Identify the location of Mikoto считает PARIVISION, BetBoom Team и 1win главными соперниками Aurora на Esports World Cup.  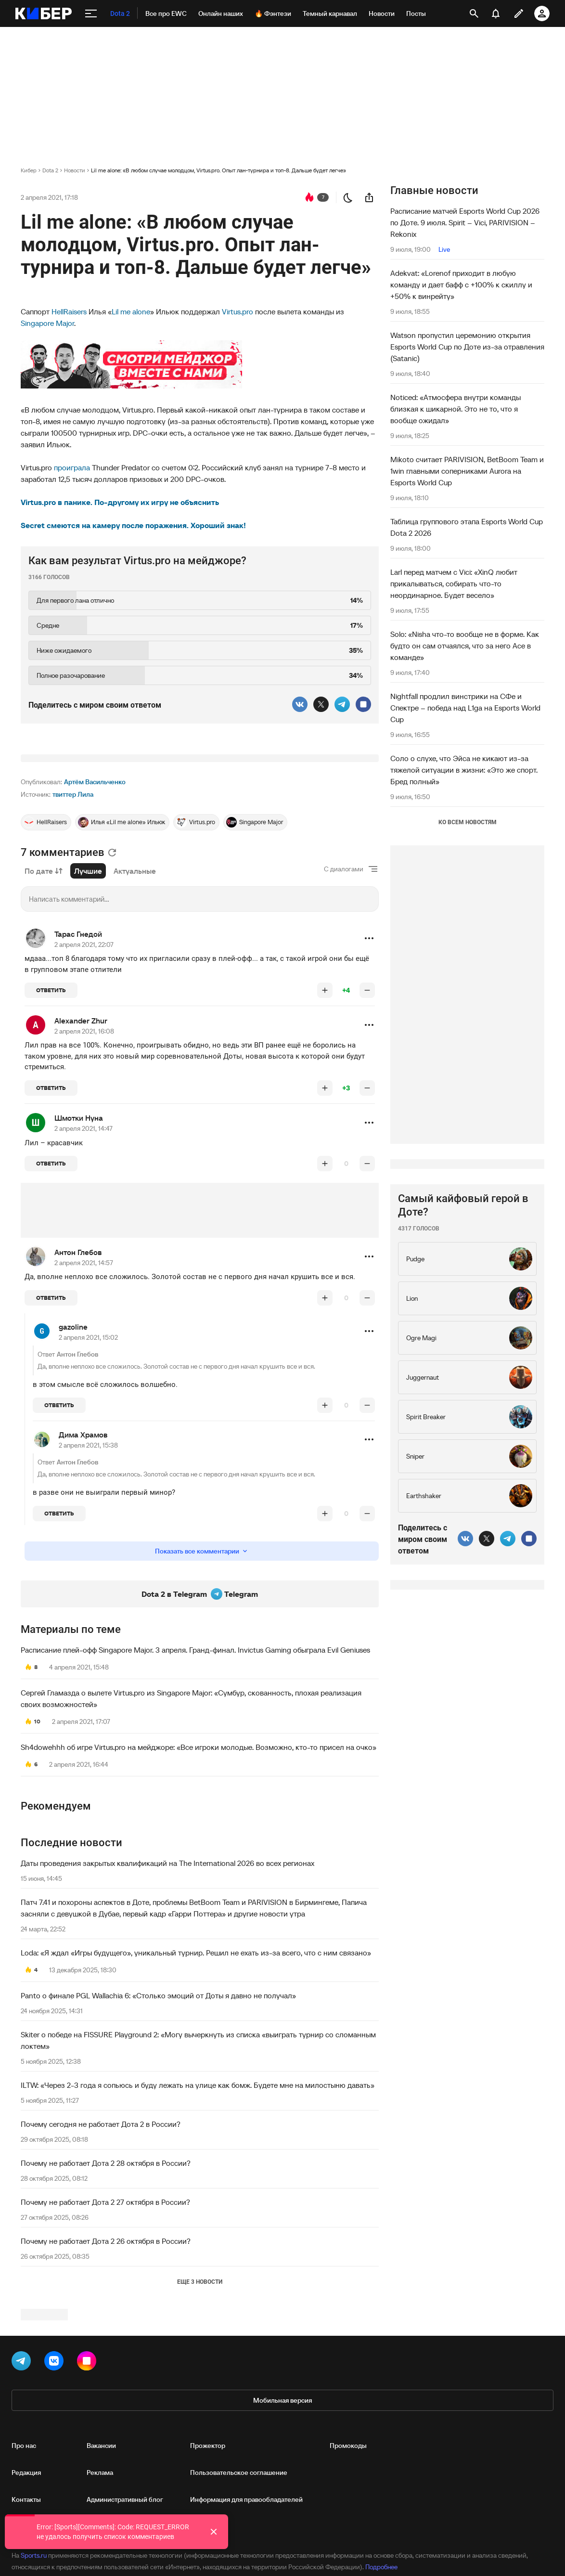
(467, 470).